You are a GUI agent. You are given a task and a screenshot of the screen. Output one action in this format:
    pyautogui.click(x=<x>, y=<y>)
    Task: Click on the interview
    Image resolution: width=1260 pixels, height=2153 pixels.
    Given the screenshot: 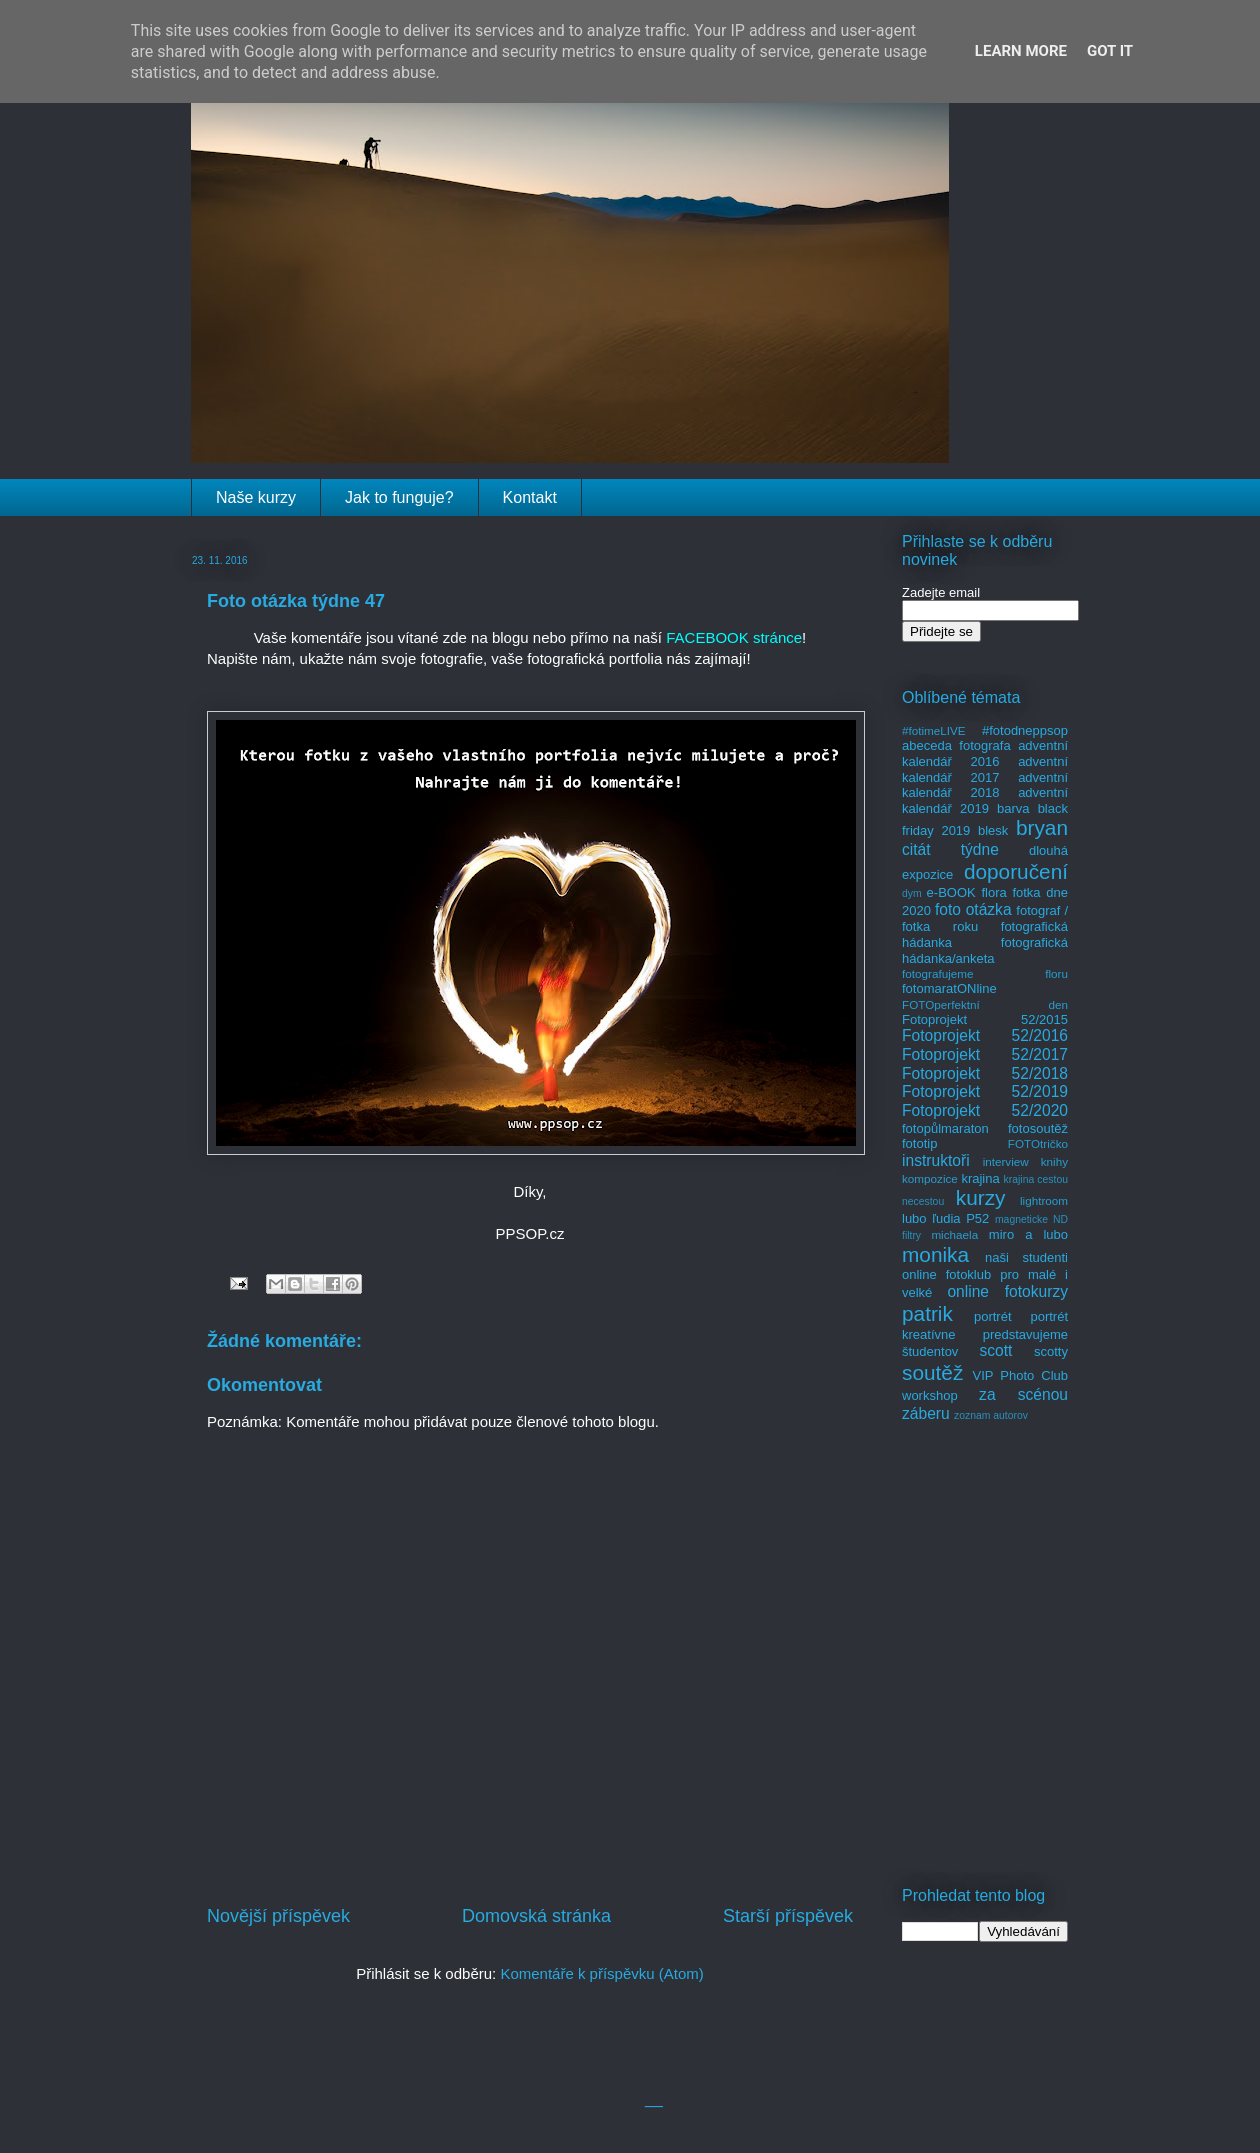 What is the action you would take?
    pyautogui.click(x=1006, y=1161)
    